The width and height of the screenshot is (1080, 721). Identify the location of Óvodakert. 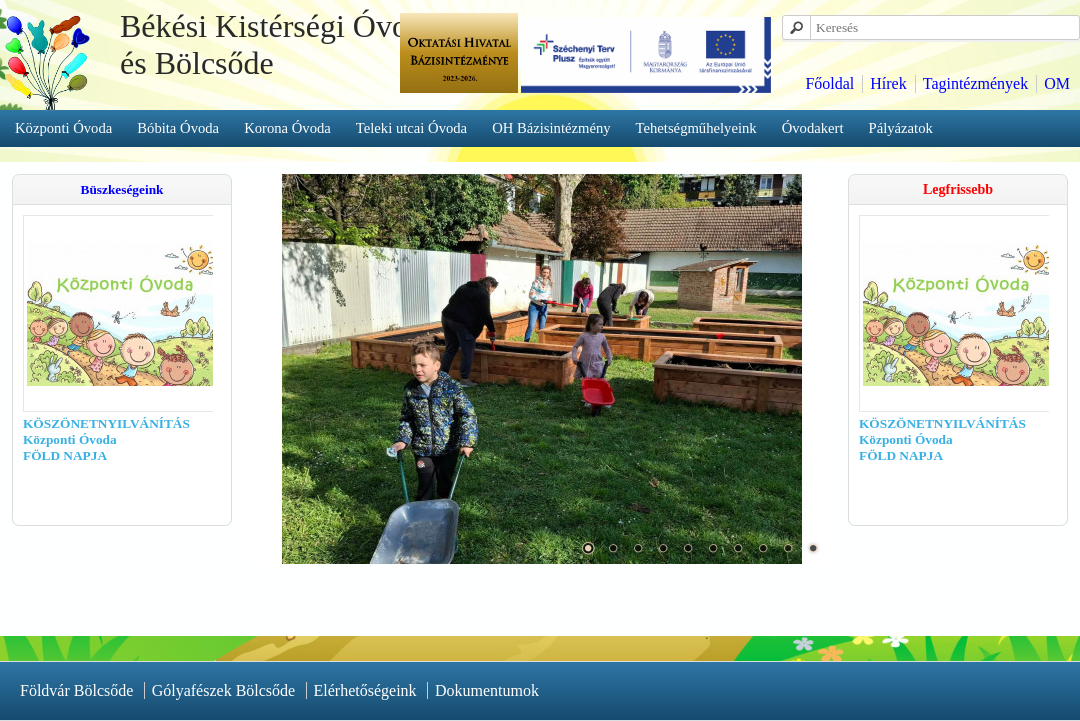
(813, 128).